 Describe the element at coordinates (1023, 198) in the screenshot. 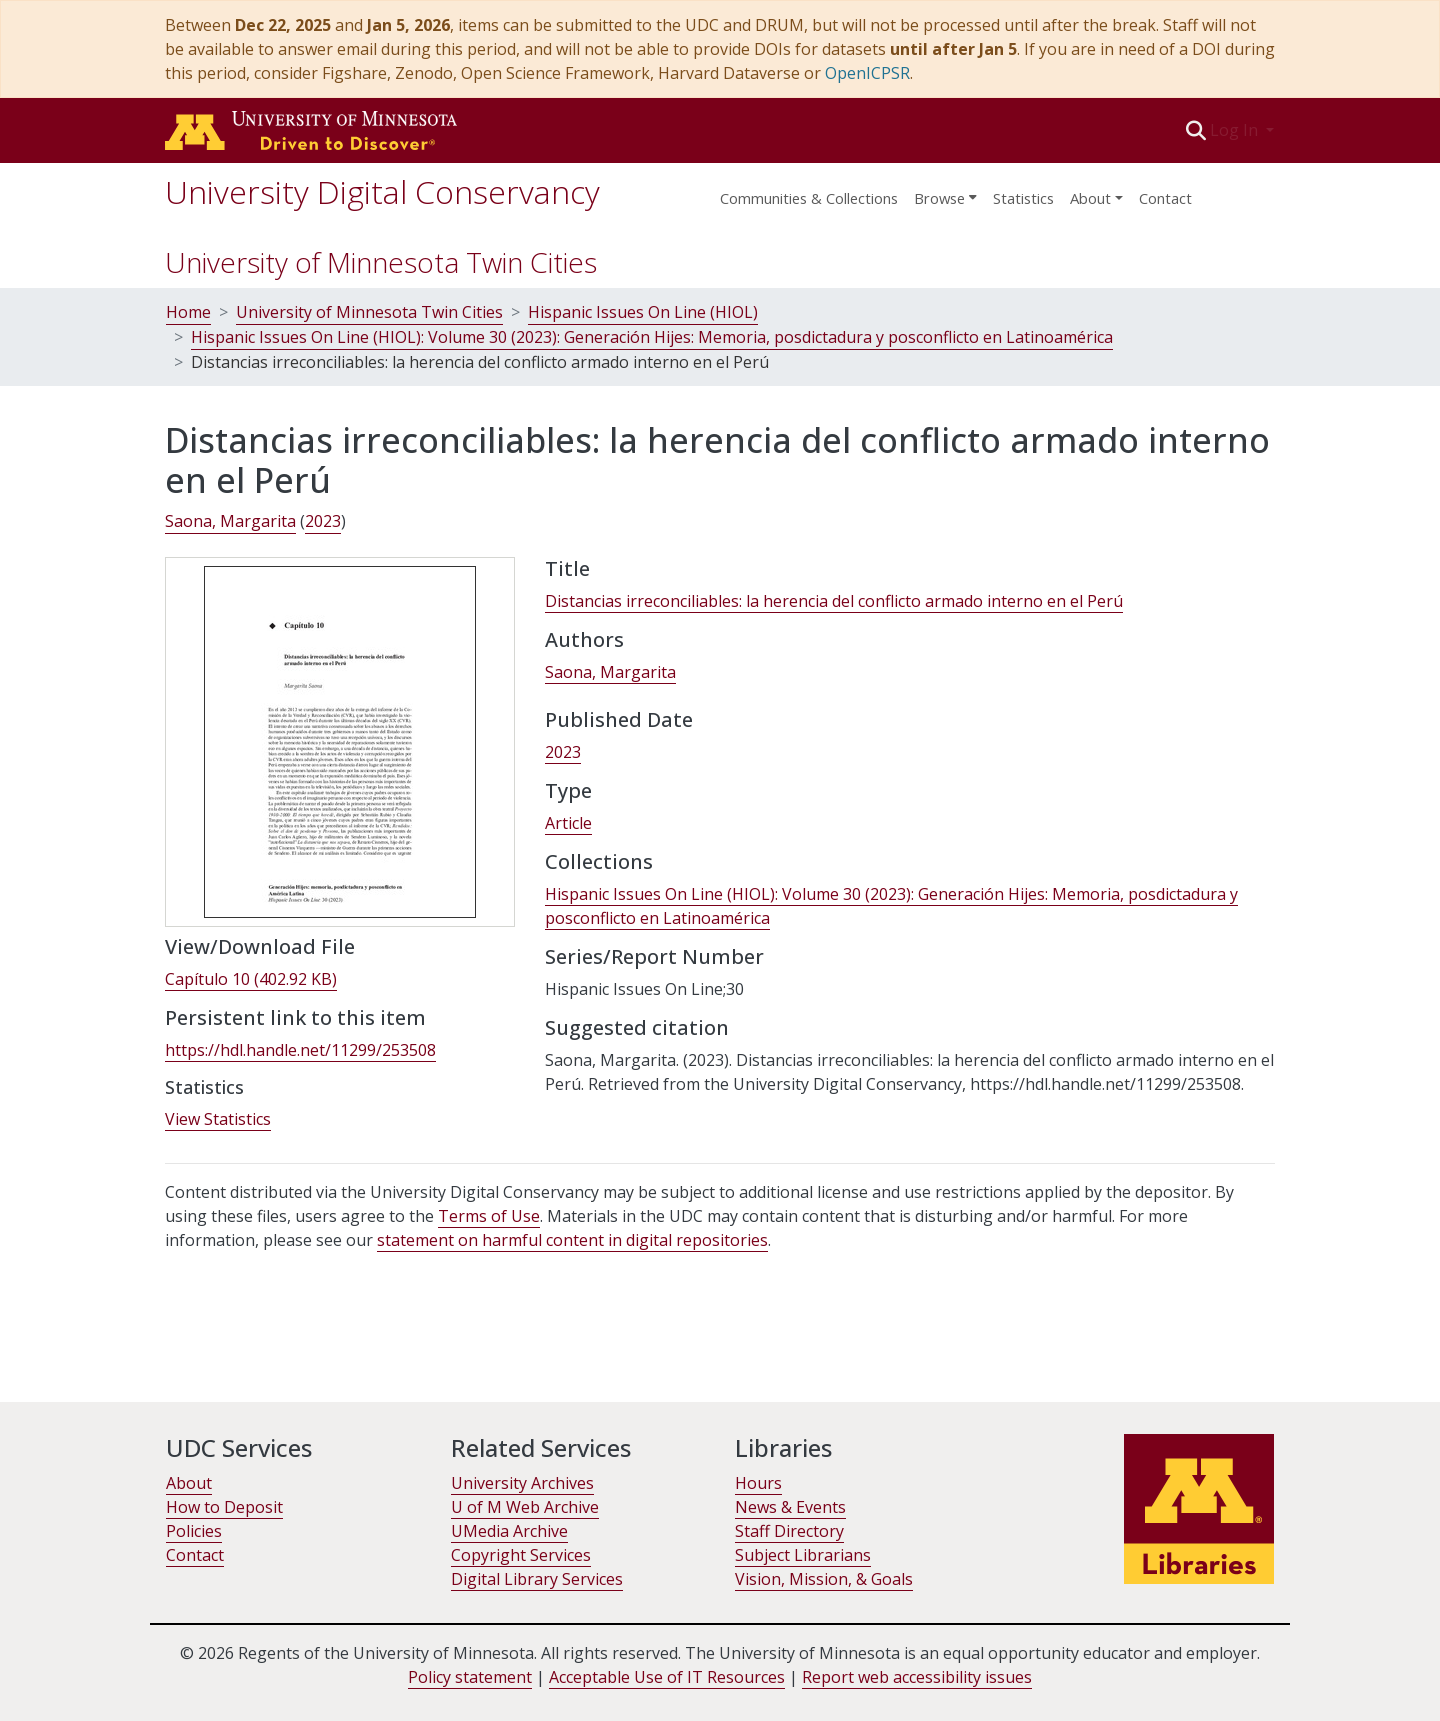

I see `Statistics [menuitem]` at that location.